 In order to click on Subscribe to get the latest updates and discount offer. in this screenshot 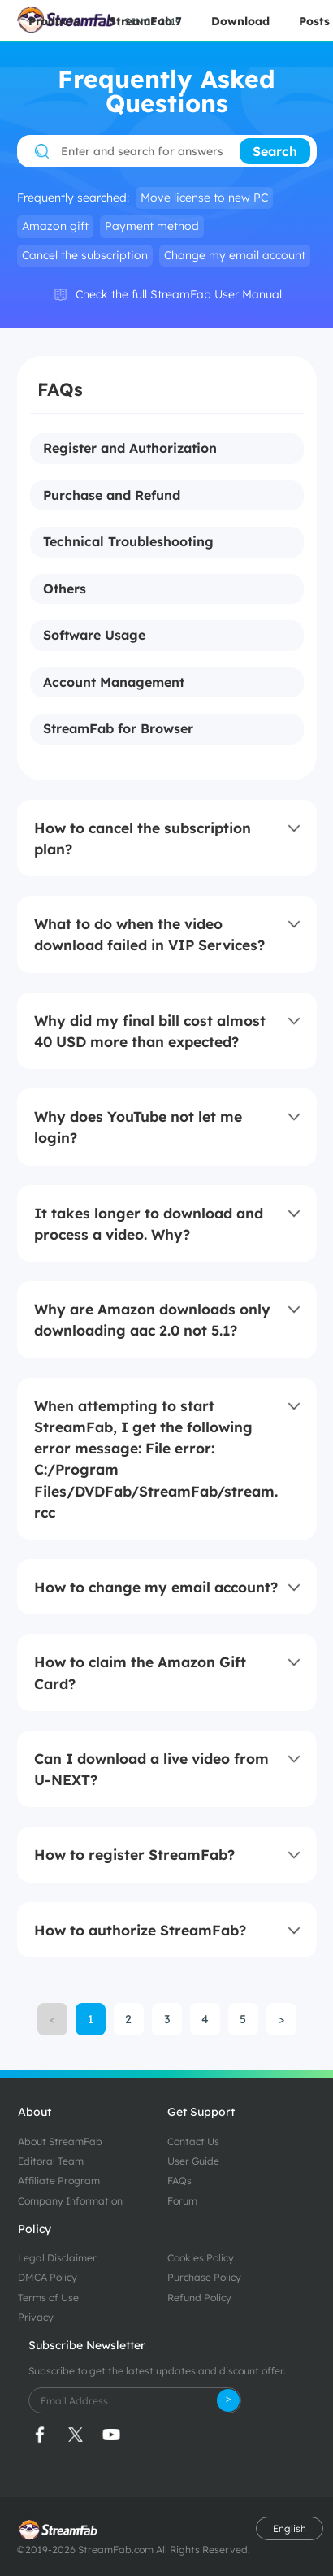, I will do `click(157, 2371)`.